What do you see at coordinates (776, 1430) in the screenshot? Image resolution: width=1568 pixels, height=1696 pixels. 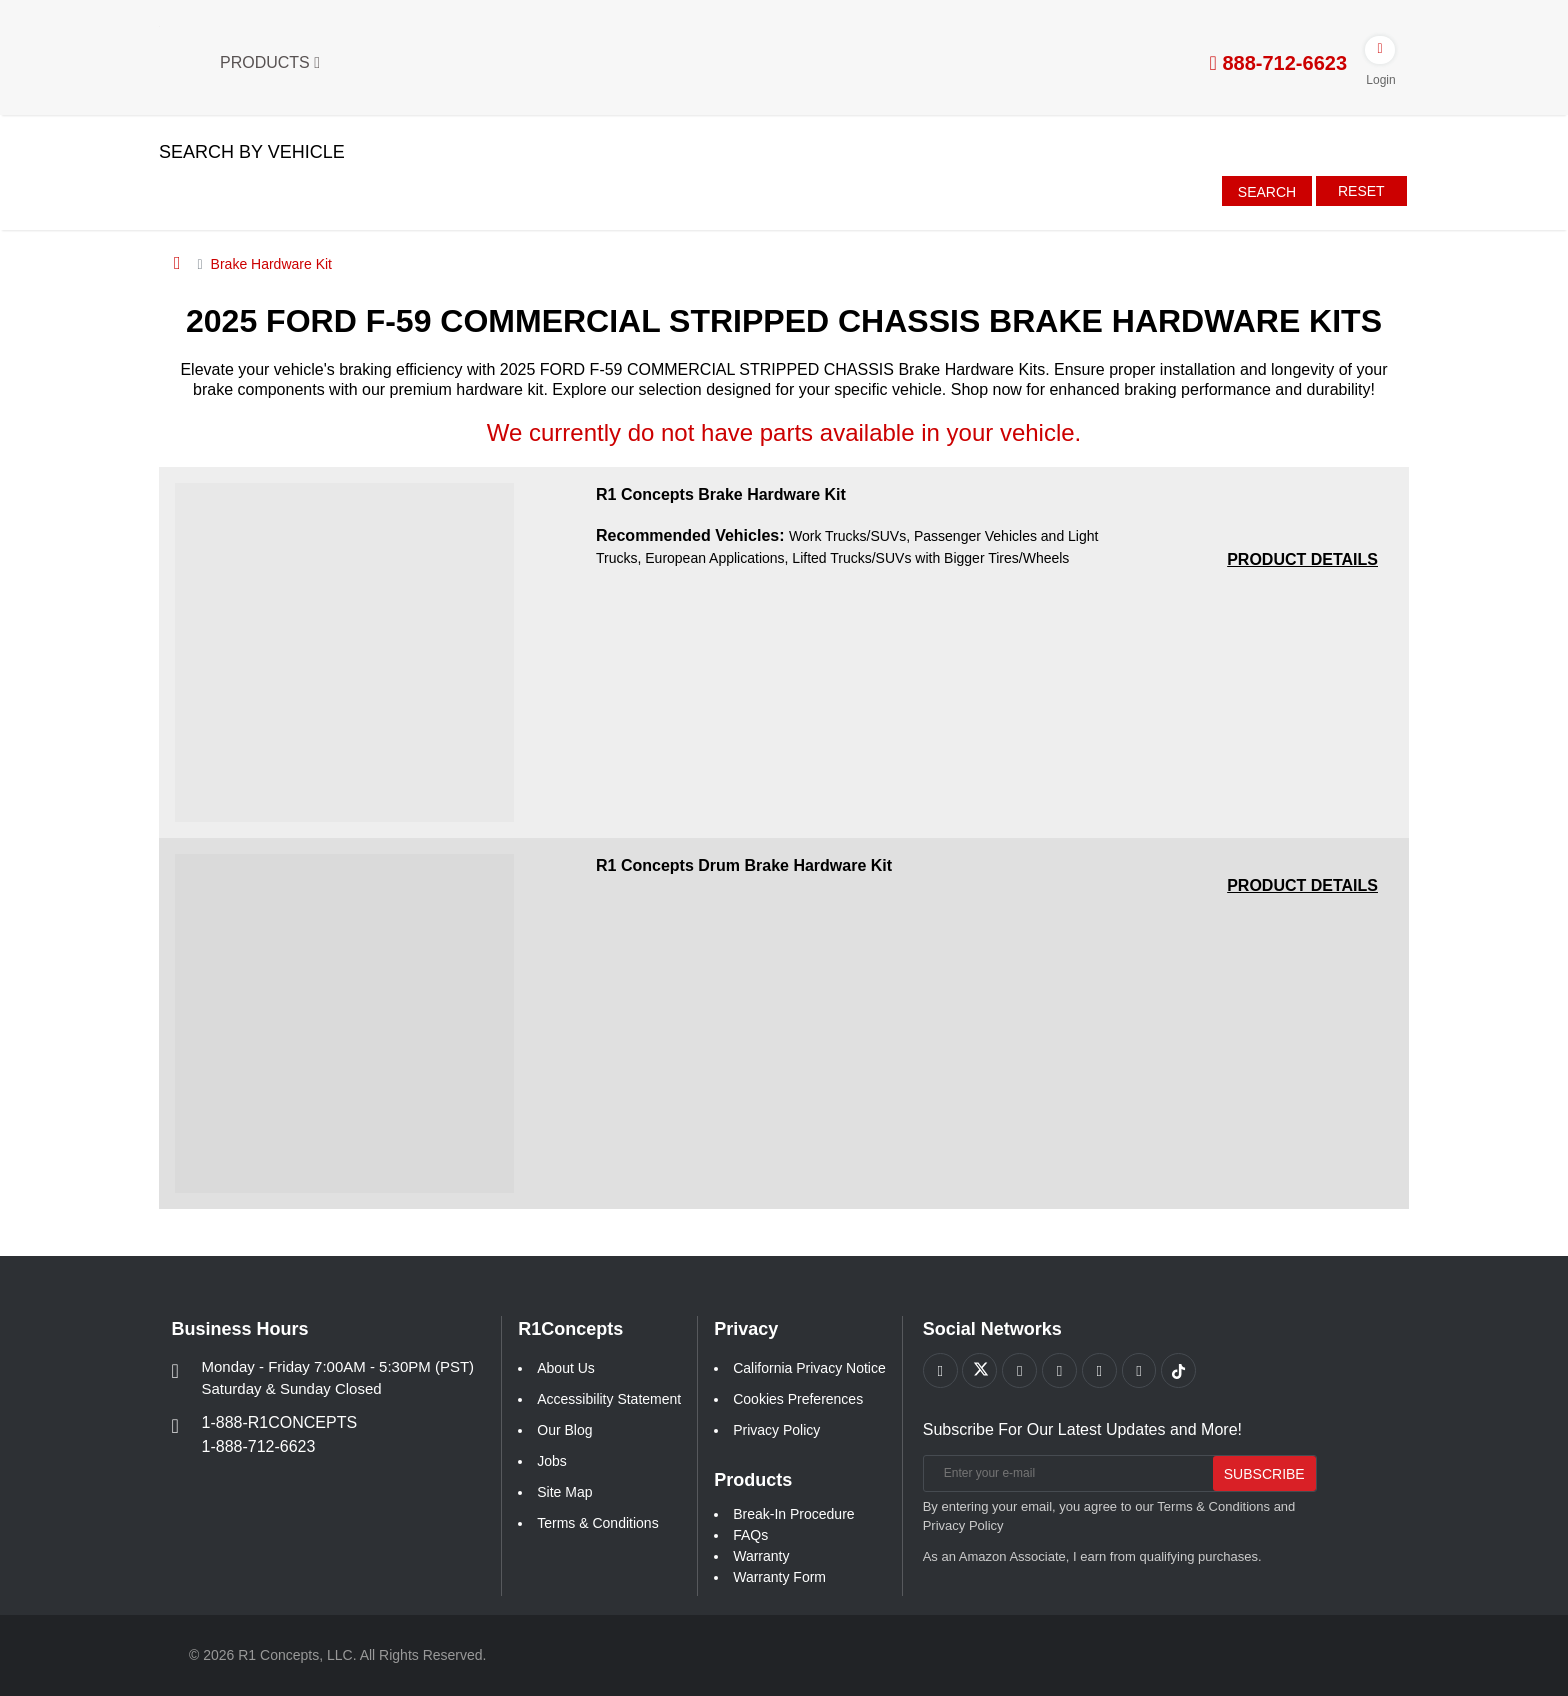 I see `Privacy Policy` at bounding box center [776, 1430].